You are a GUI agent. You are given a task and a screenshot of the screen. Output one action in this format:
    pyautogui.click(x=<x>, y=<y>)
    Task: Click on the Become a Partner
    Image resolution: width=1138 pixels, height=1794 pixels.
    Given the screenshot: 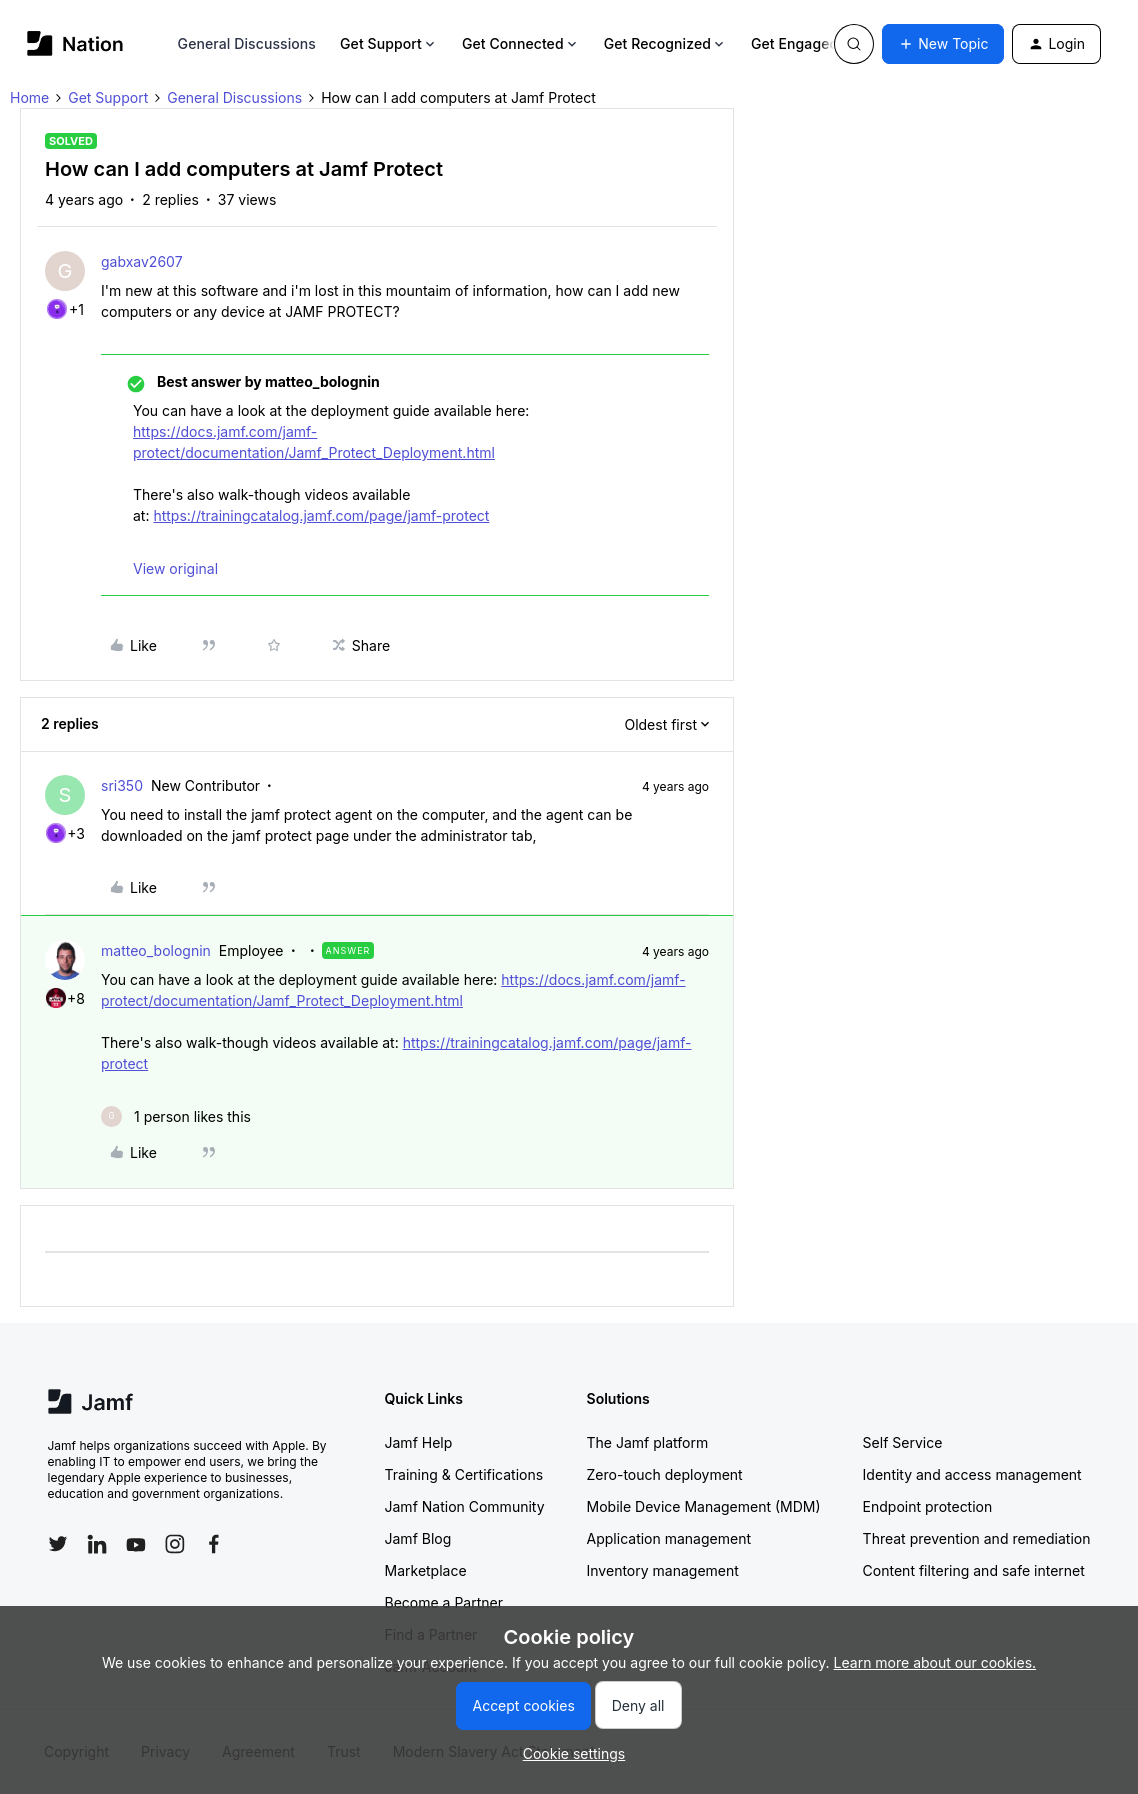 What is the action you would take?
    pyautogui.click(x=444, y=1602)
    